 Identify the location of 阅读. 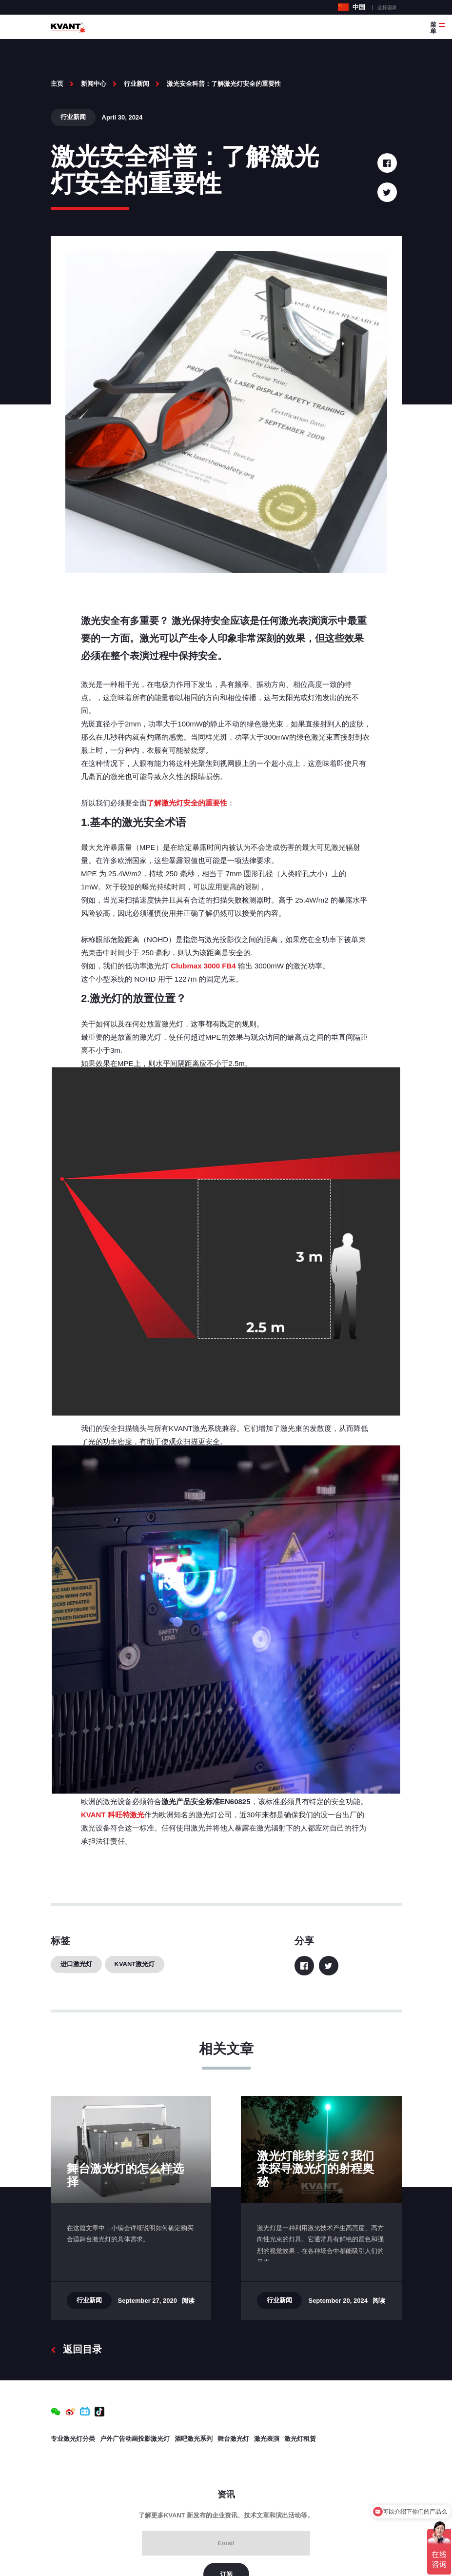
(188, 2300).